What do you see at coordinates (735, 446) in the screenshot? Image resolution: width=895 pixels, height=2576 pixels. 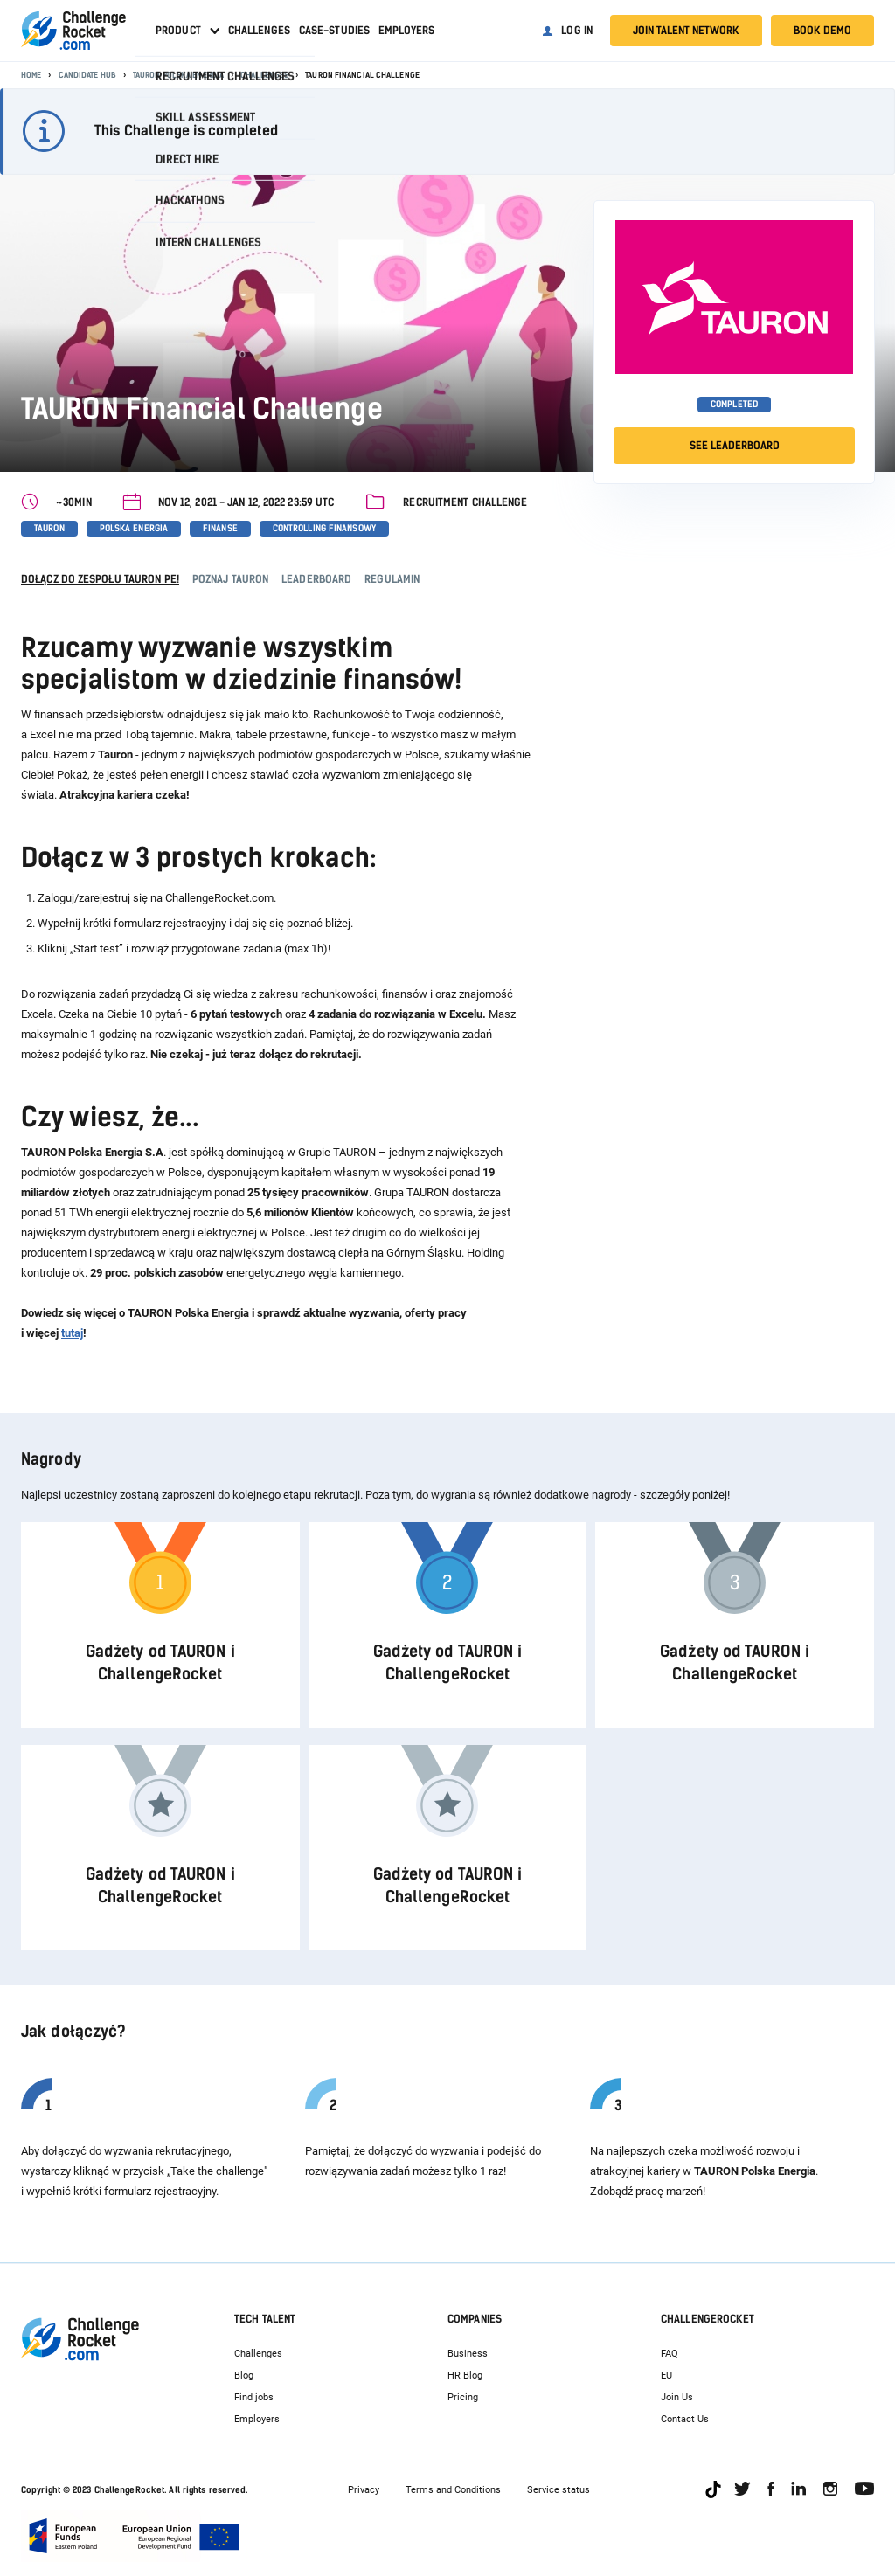 I see `SEE LEADERBOARD` at bounding box center [735, 446].